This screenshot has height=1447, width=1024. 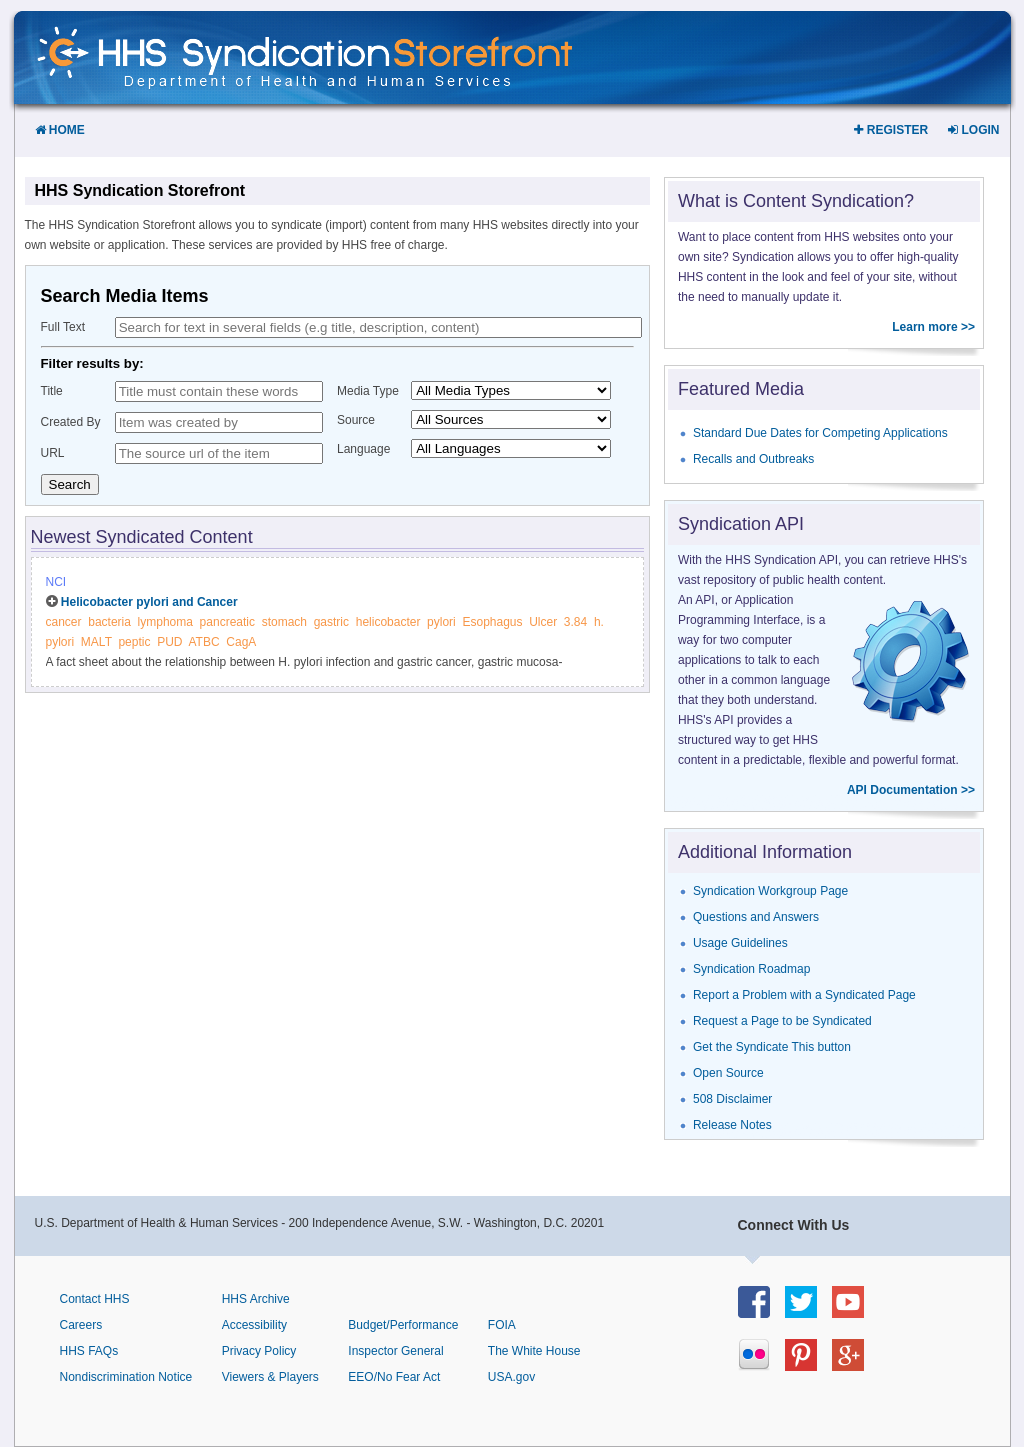 What do you see at coordinates (64, 622) in the screenshot?
I see `cancer` at bounding box center [64, 622].